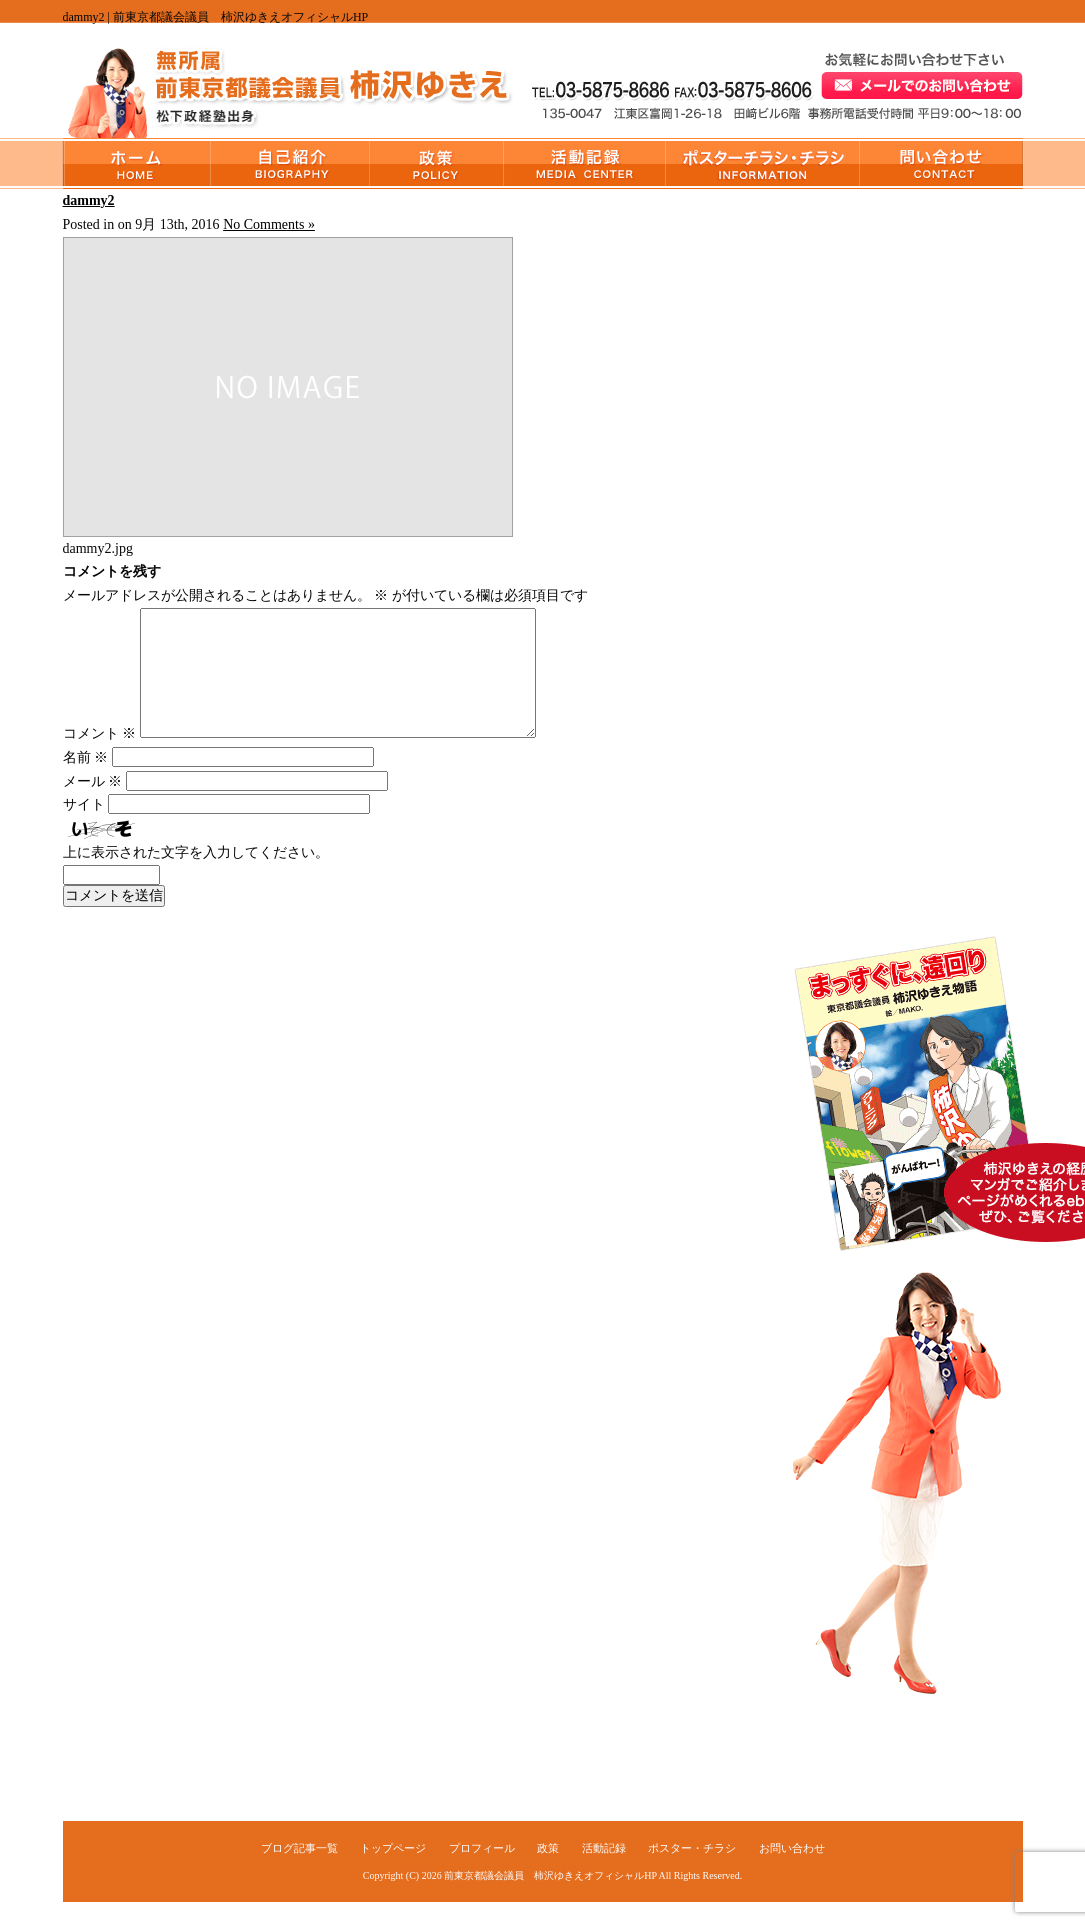 The height and width of the screenshot is (1926, 1085). I want to click on ブログ記事一覧, so click(299, 1872).